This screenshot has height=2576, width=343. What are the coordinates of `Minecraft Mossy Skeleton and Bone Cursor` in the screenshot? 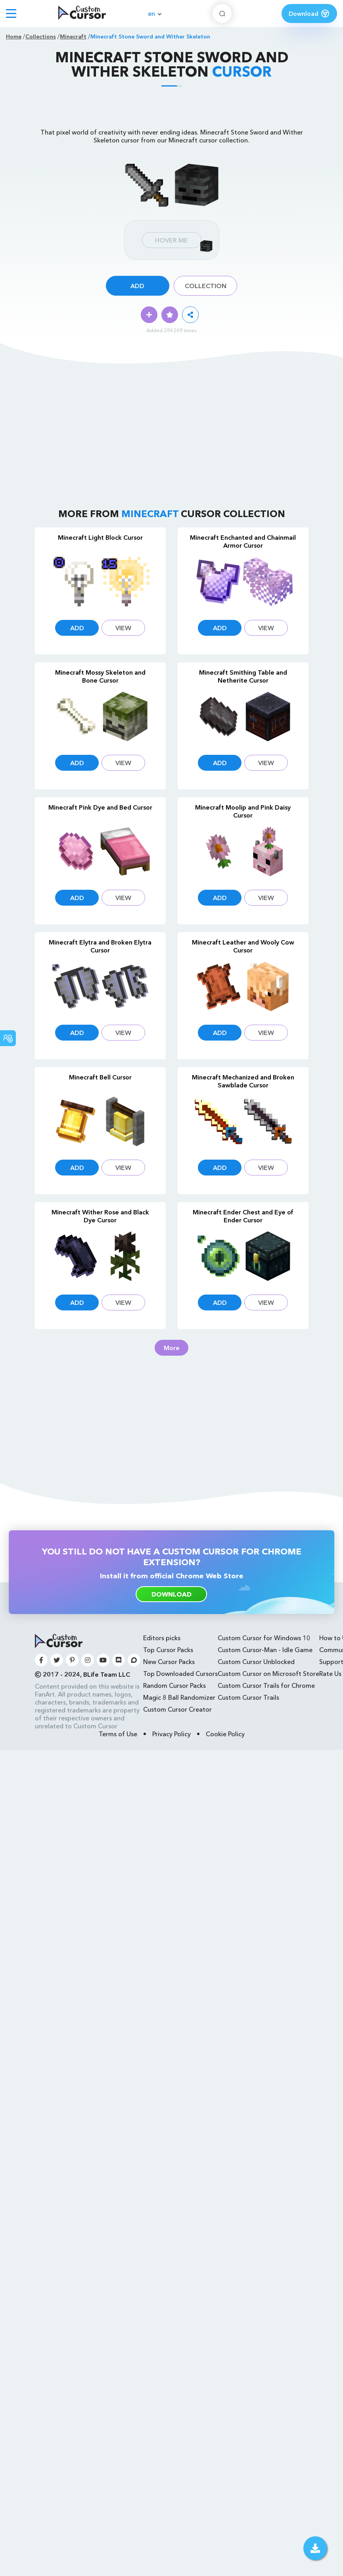 It's located at (100, 676).